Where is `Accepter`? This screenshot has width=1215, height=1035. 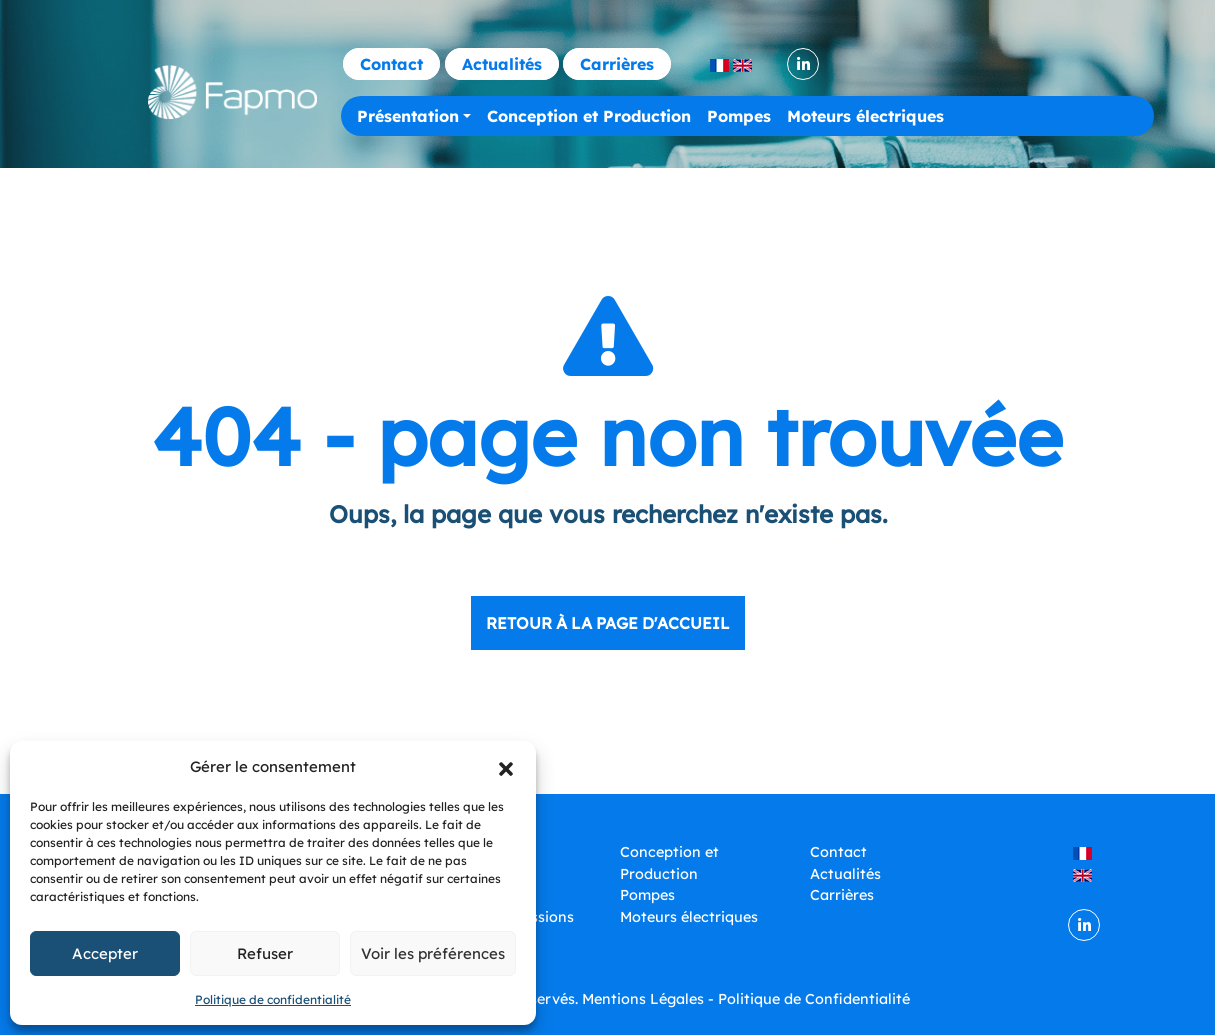
Accepter is located at coordinates (105, 953).